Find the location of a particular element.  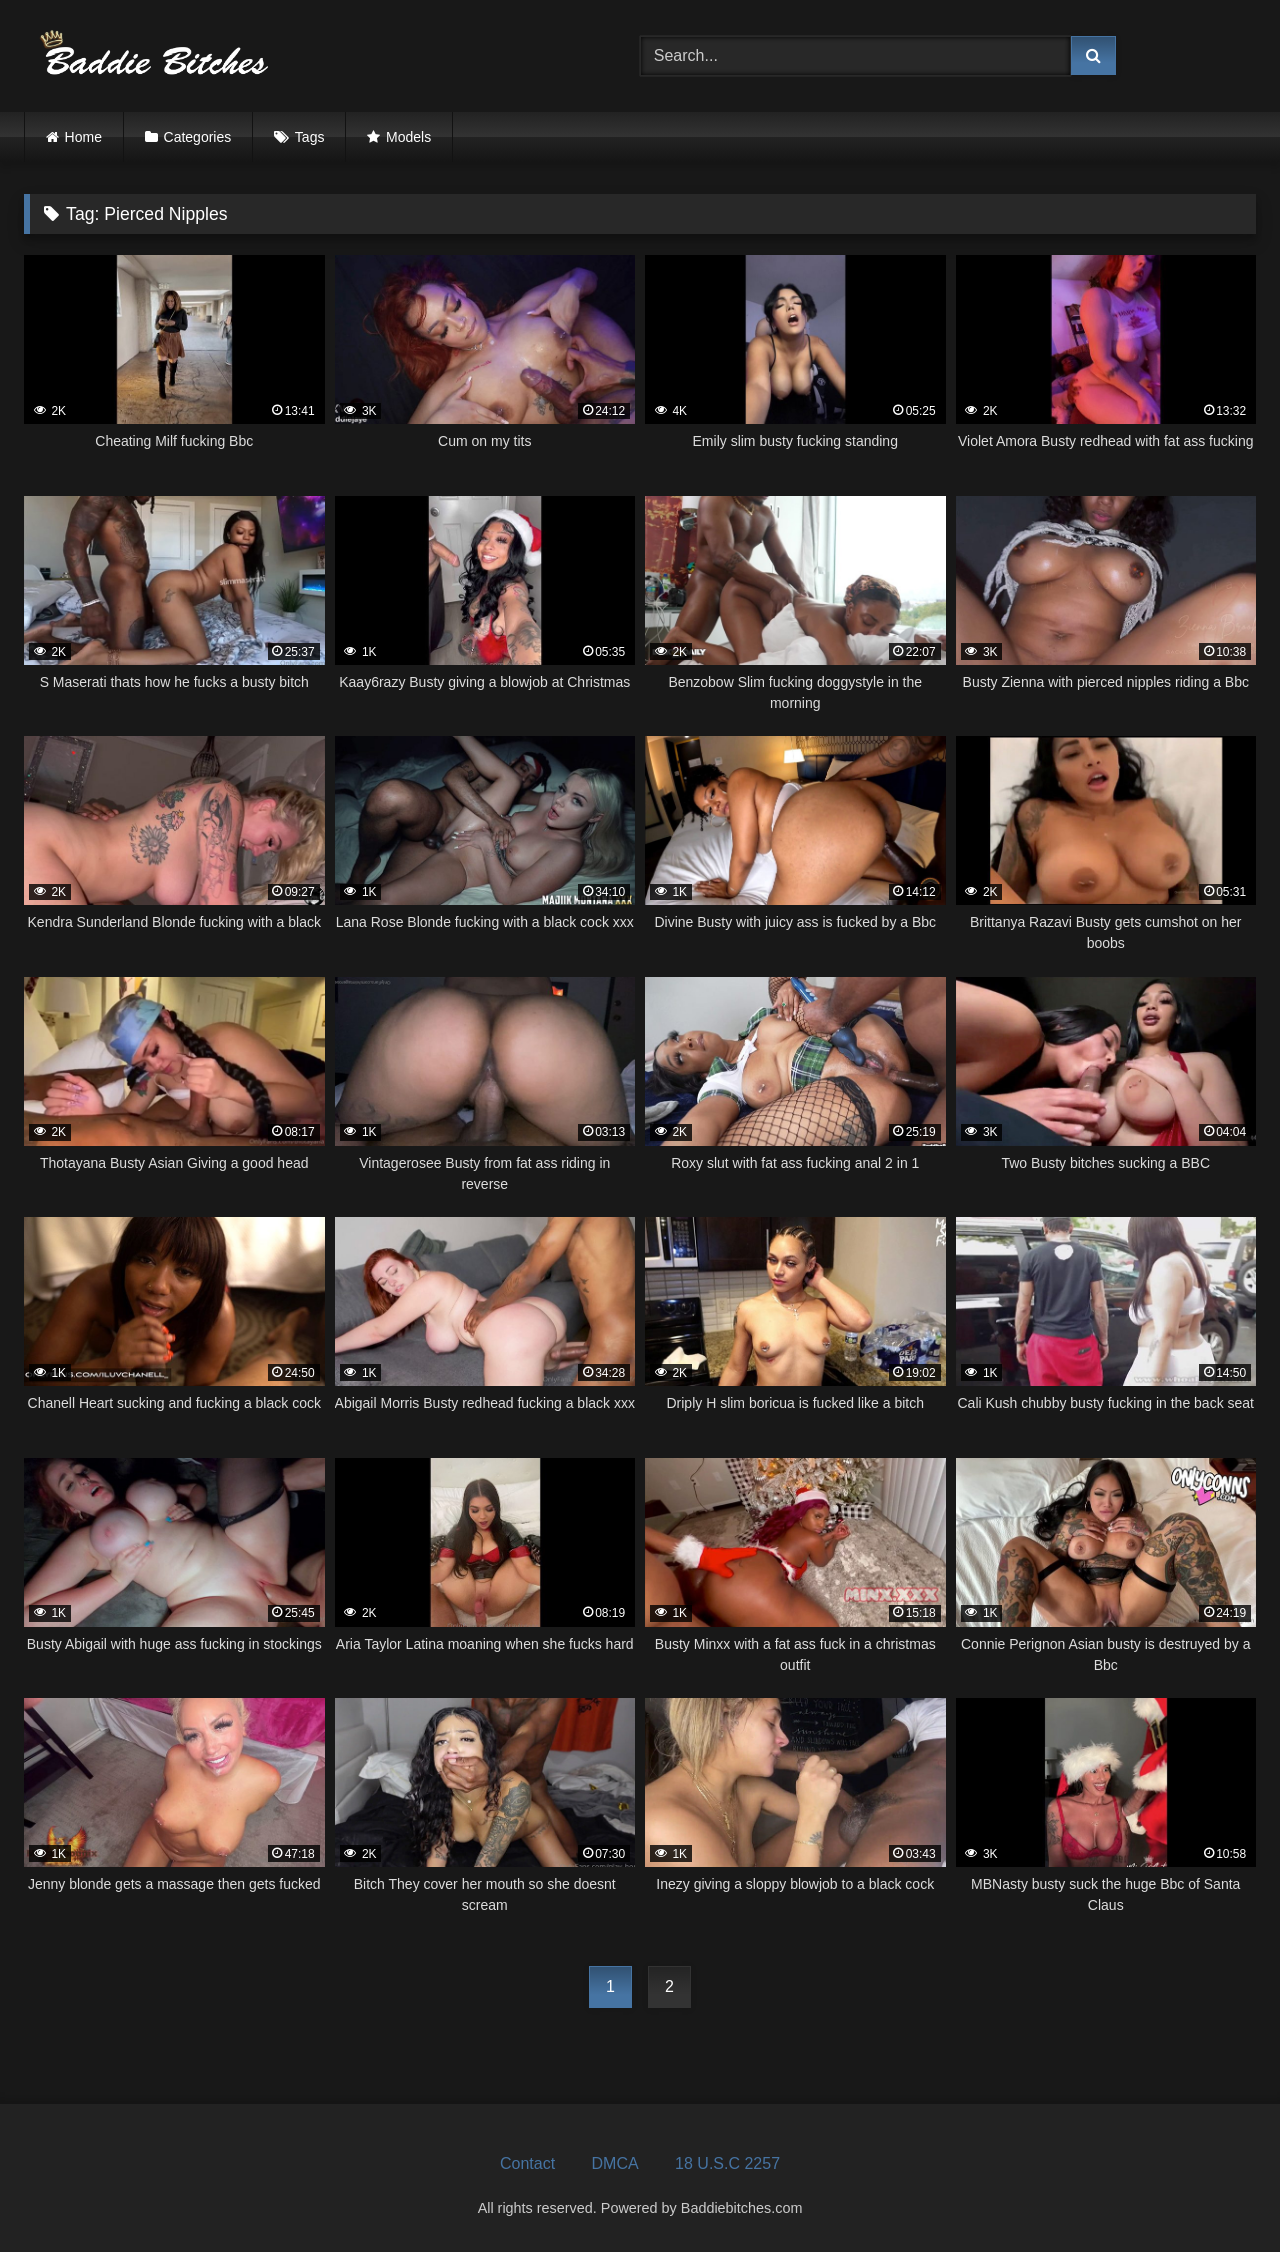

DMCA is located at coordinates (615, 2163).